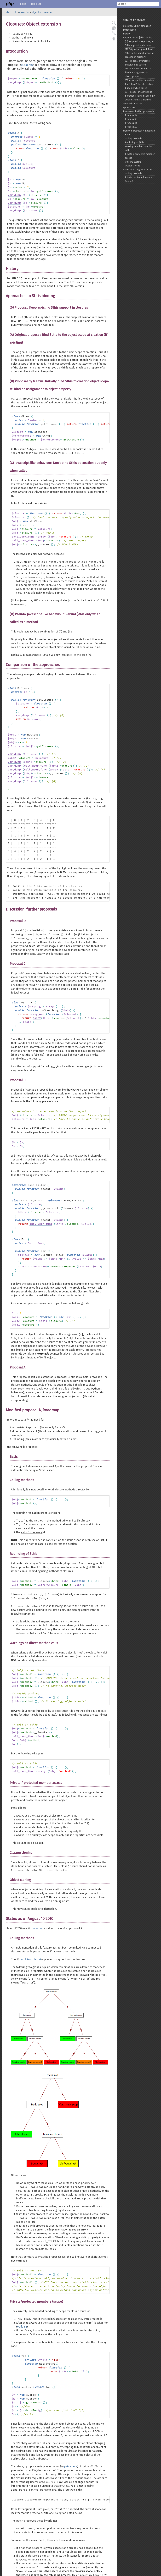 The image size is (161, 2576). What do you see at coordinates (131, 123) in the screenshot?
I see `Proposal B` at bounding box center [131, 123].